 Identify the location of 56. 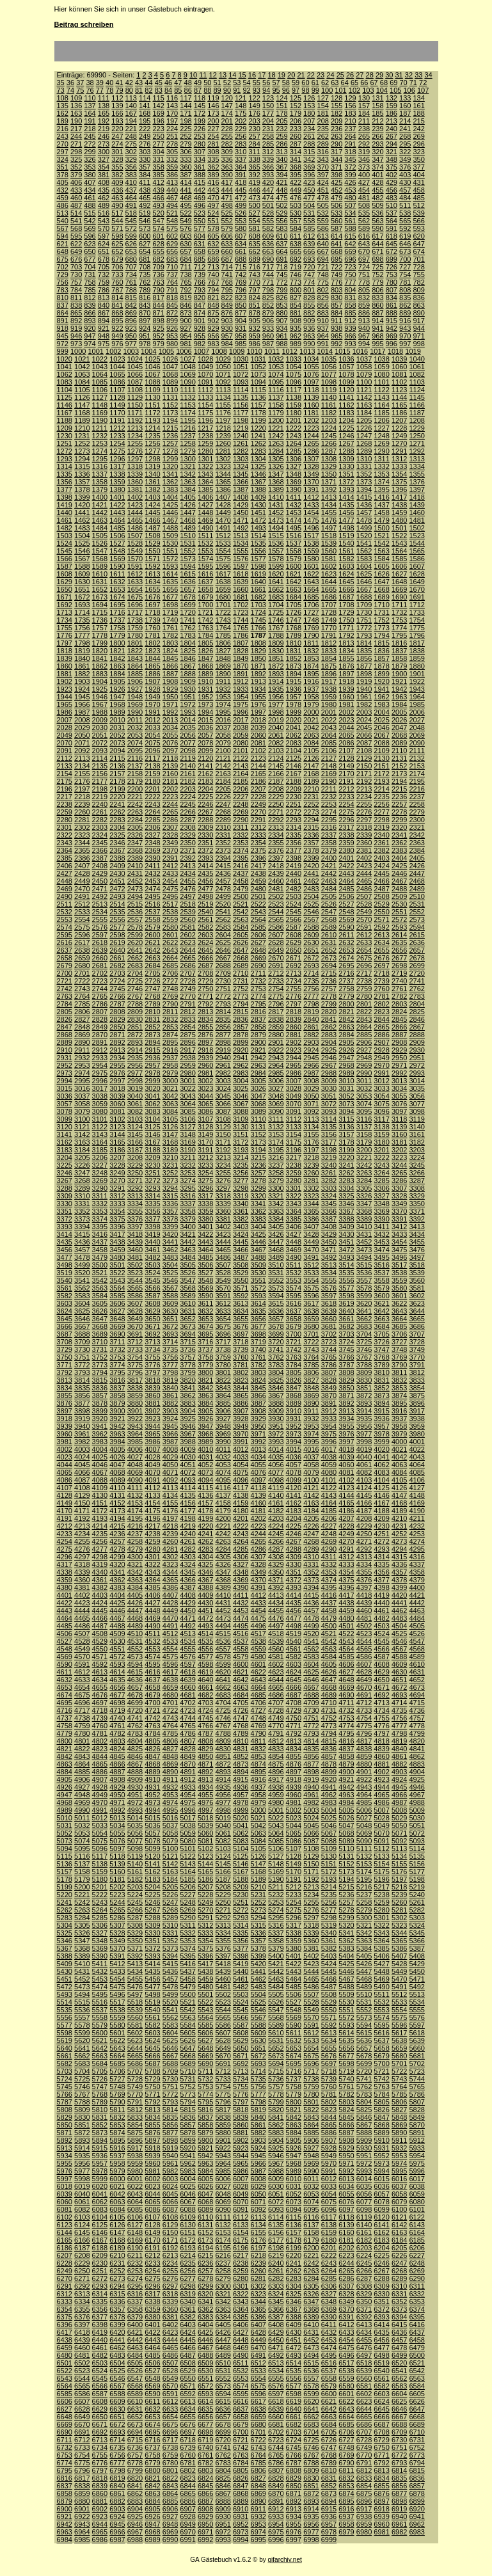
(266, 82).